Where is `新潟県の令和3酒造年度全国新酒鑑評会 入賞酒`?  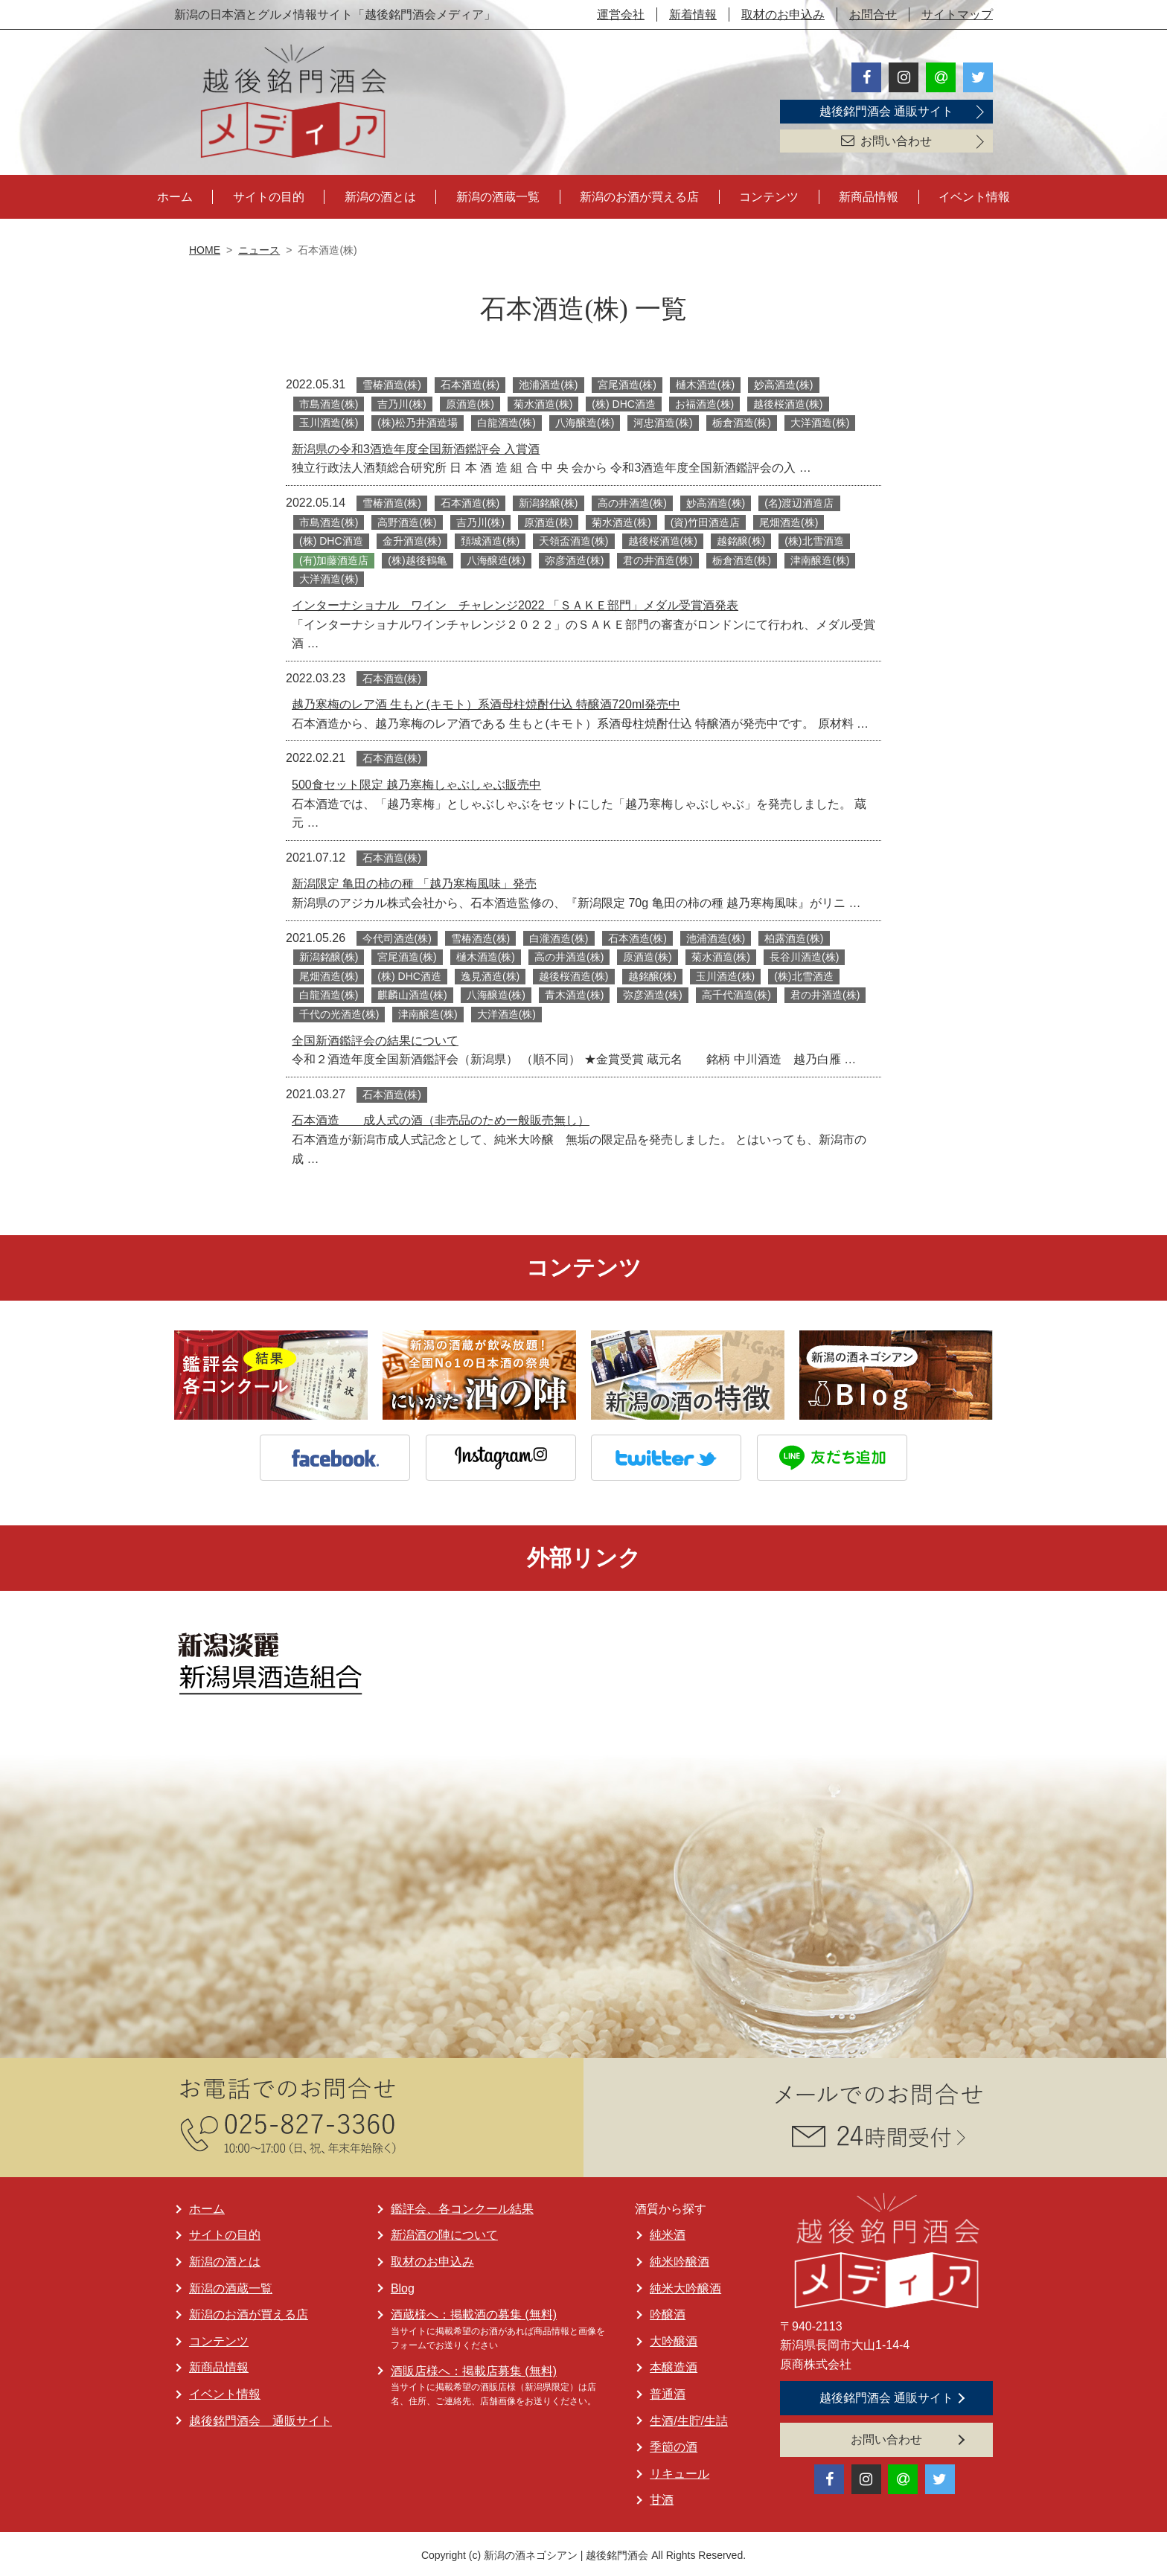 新潟県の令和3酒造年度全国新酒鑑評会 入賞酒 is located at coordinates (416, 446).